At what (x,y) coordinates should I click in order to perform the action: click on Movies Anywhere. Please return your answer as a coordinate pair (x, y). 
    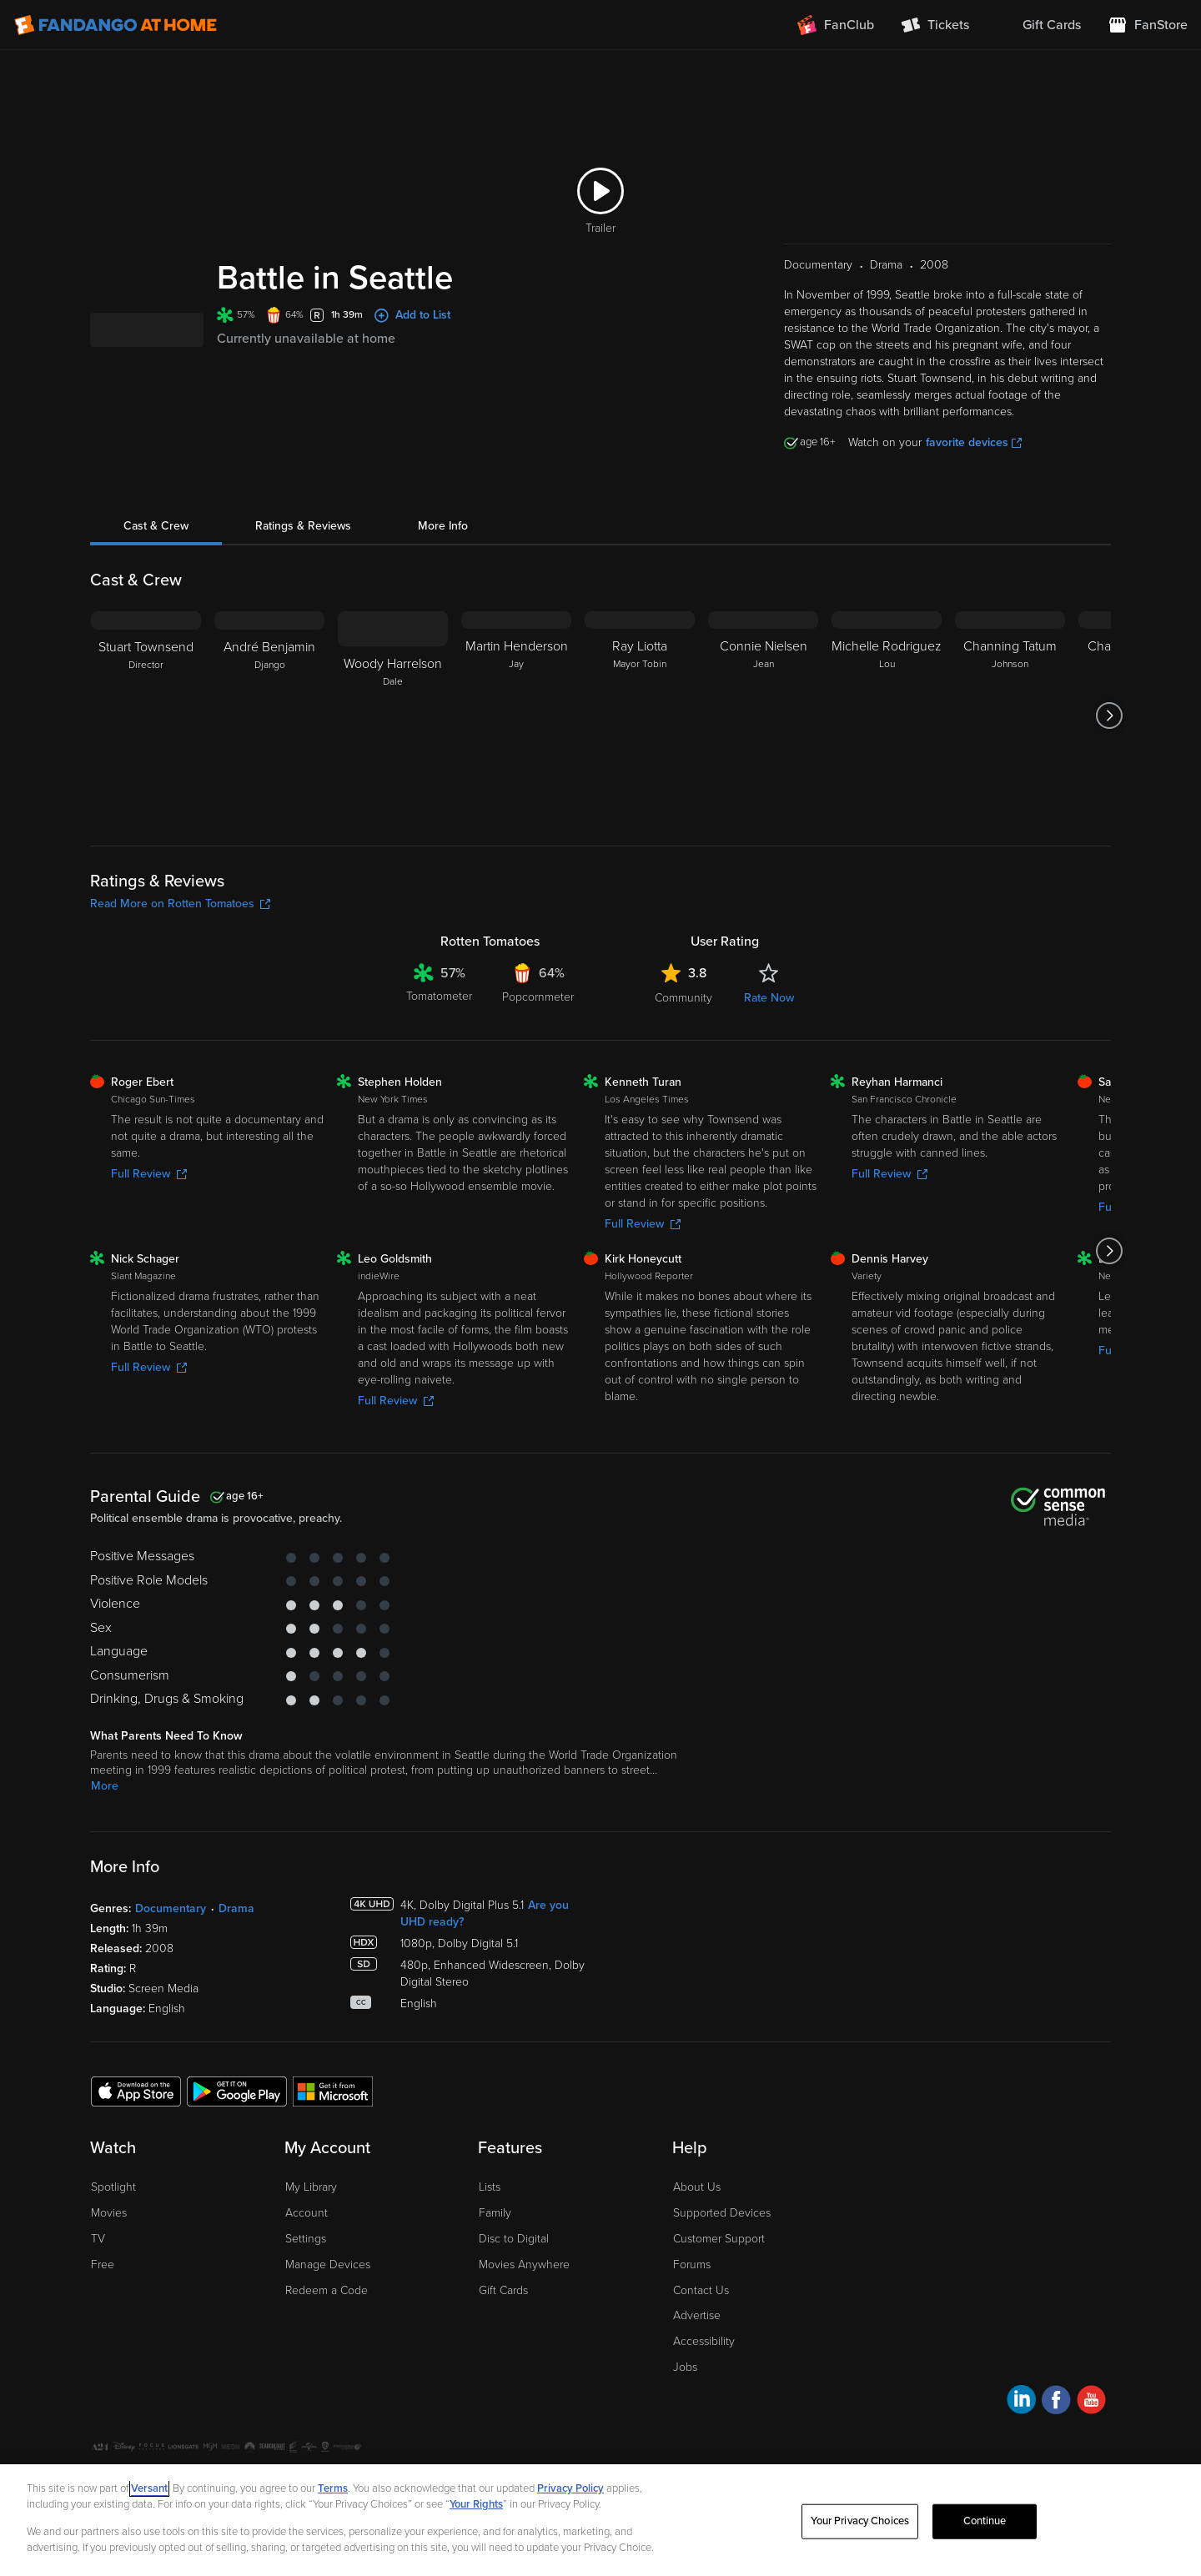
    Looking at the image, I should click on (524, 2264).